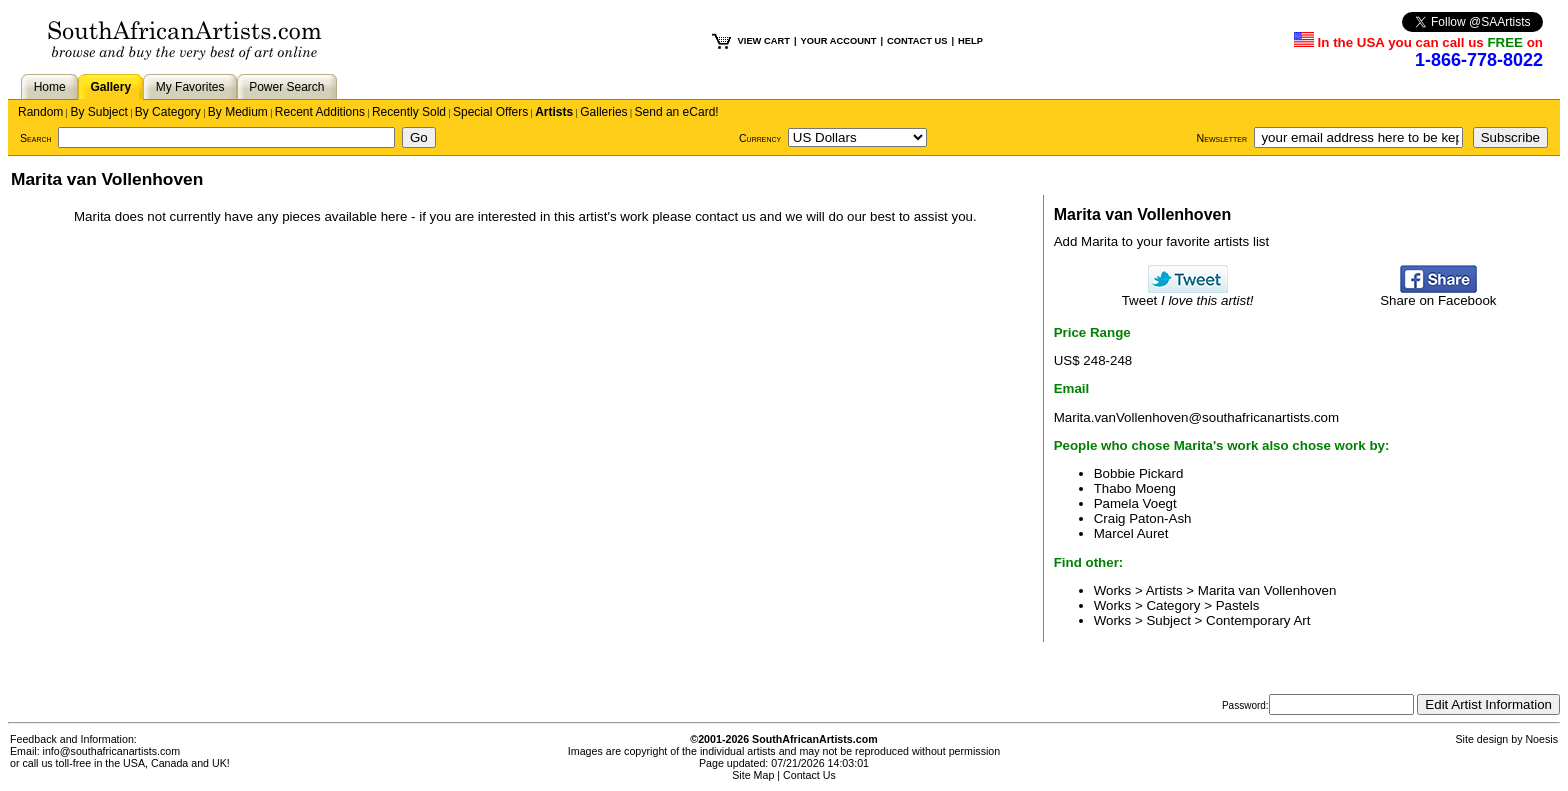  I want to click on Craig Paton-Ash, so click(1143, 518).